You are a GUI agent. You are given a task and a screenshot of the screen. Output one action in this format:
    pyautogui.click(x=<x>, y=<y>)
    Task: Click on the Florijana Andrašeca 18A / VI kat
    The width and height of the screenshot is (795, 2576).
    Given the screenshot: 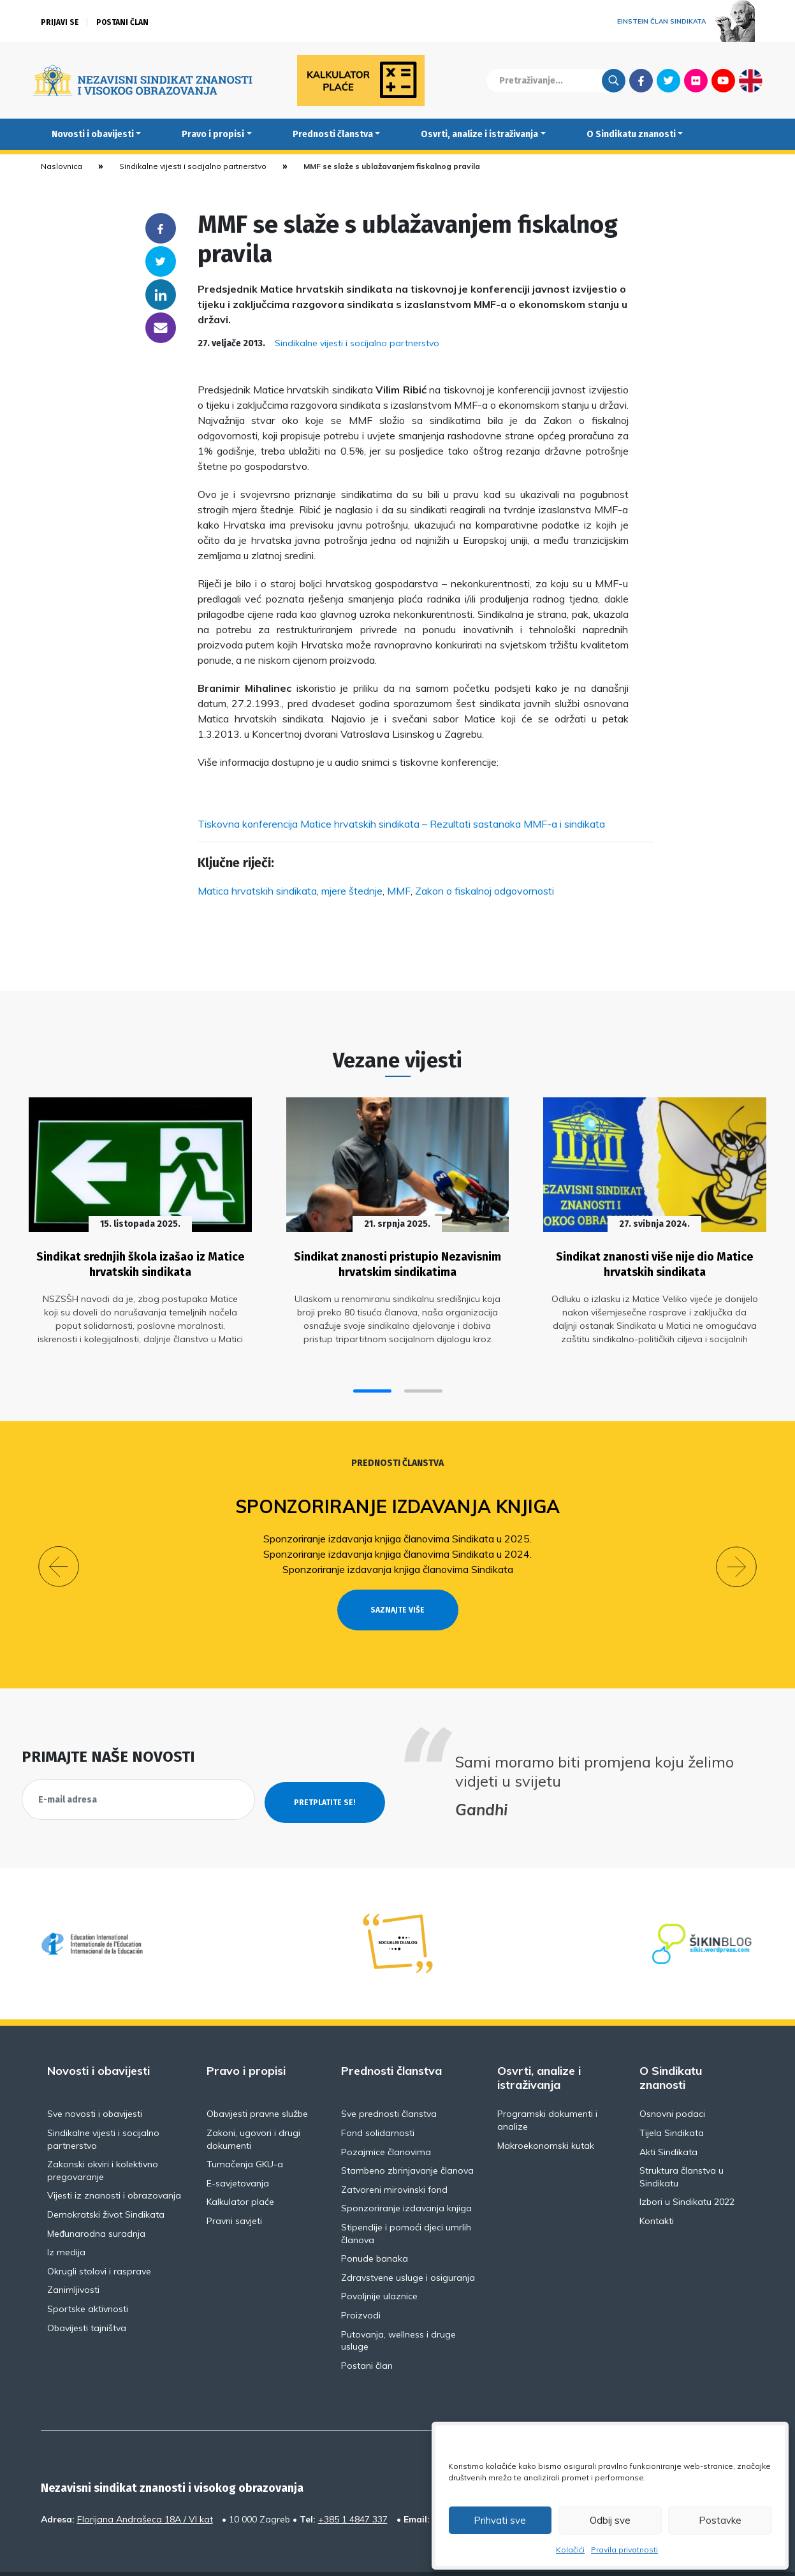 What is the action you would take?
    pyautogui.click(x=145, y=2486)
    